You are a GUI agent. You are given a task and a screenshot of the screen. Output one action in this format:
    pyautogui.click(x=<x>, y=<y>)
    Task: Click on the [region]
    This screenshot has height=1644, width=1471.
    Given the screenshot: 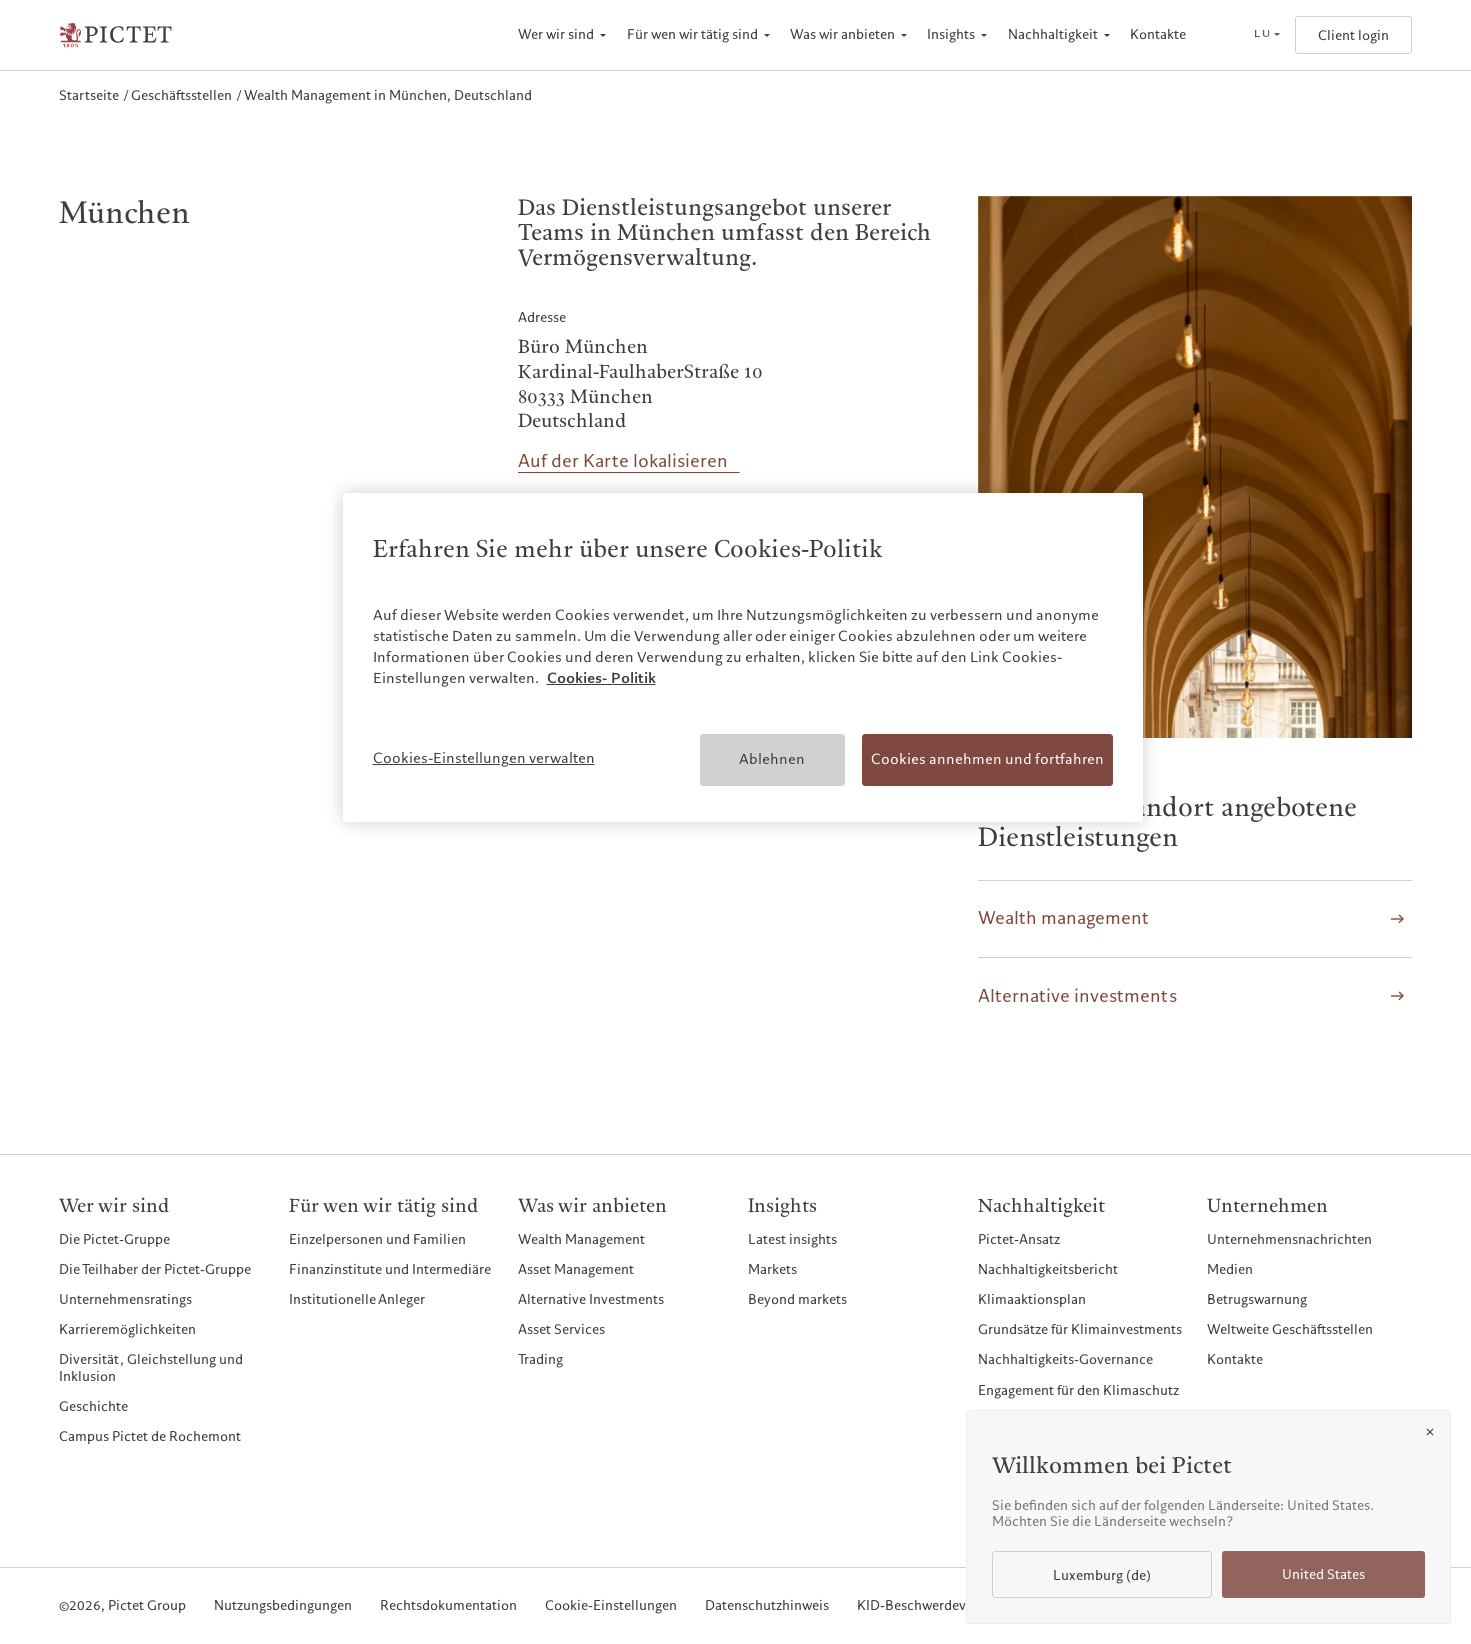 What is the action you would take?
    pyautogui.click(x=743, y=657)
    